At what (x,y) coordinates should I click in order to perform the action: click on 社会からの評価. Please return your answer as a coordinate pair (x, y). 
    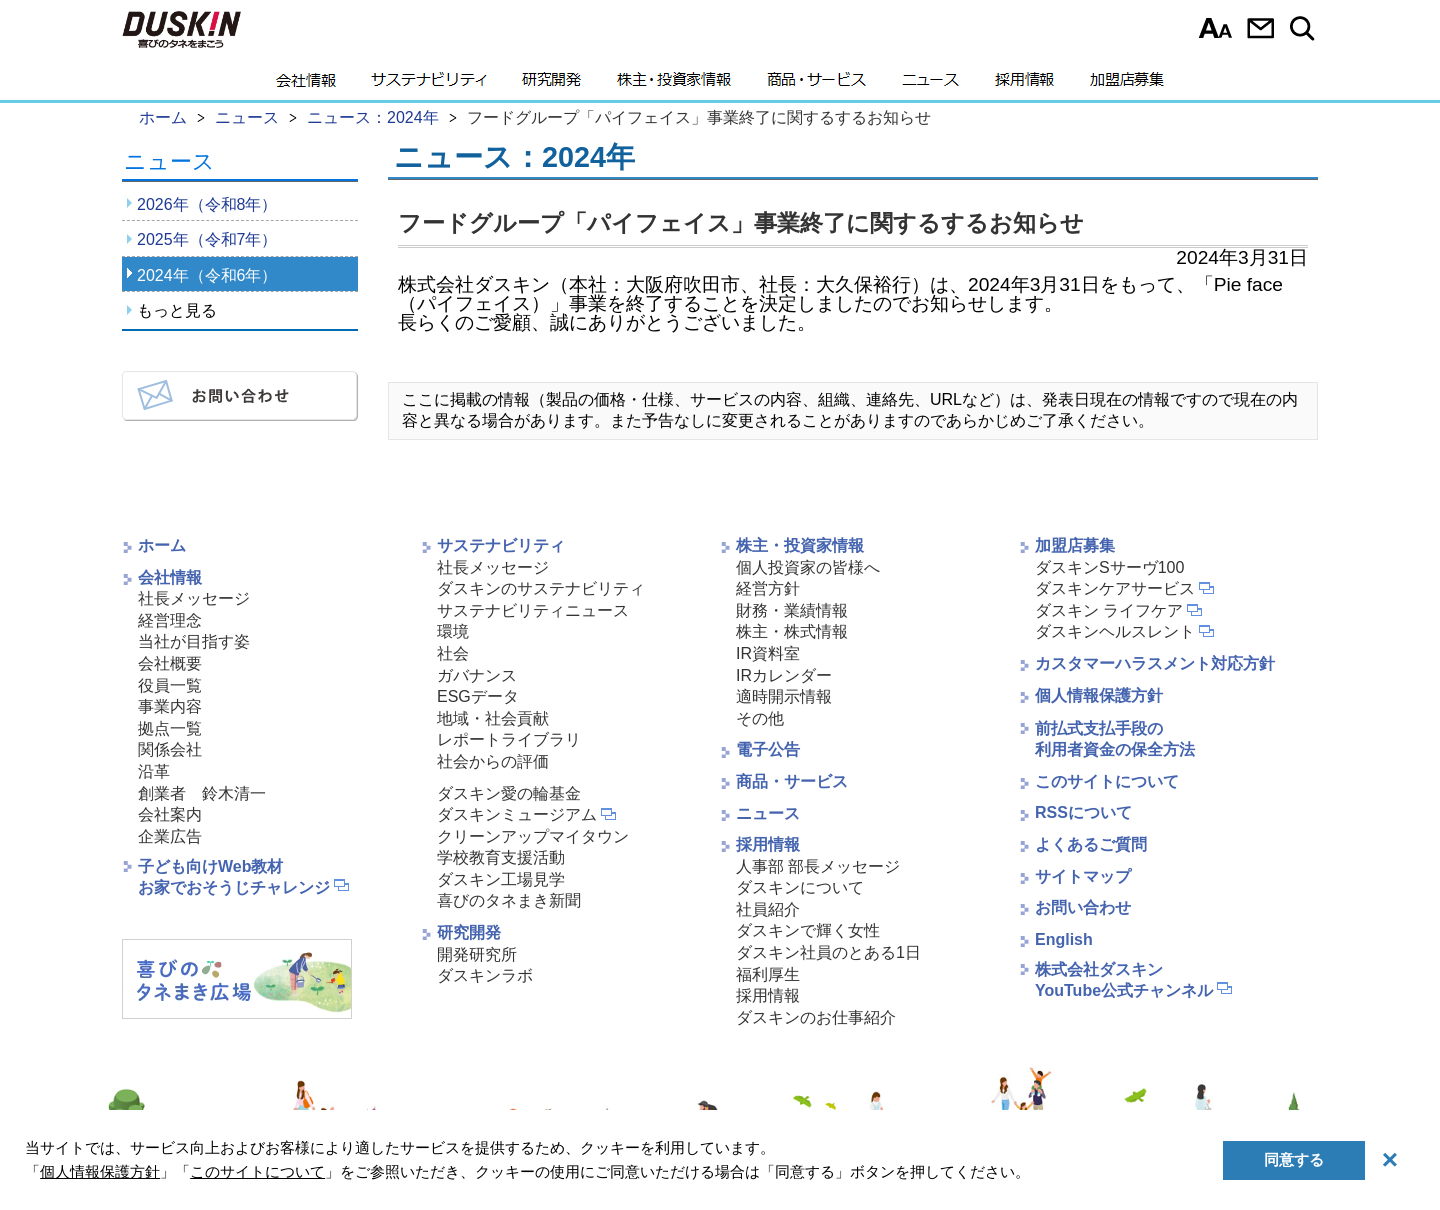
    Looking at the image, I should click on (493, 761).